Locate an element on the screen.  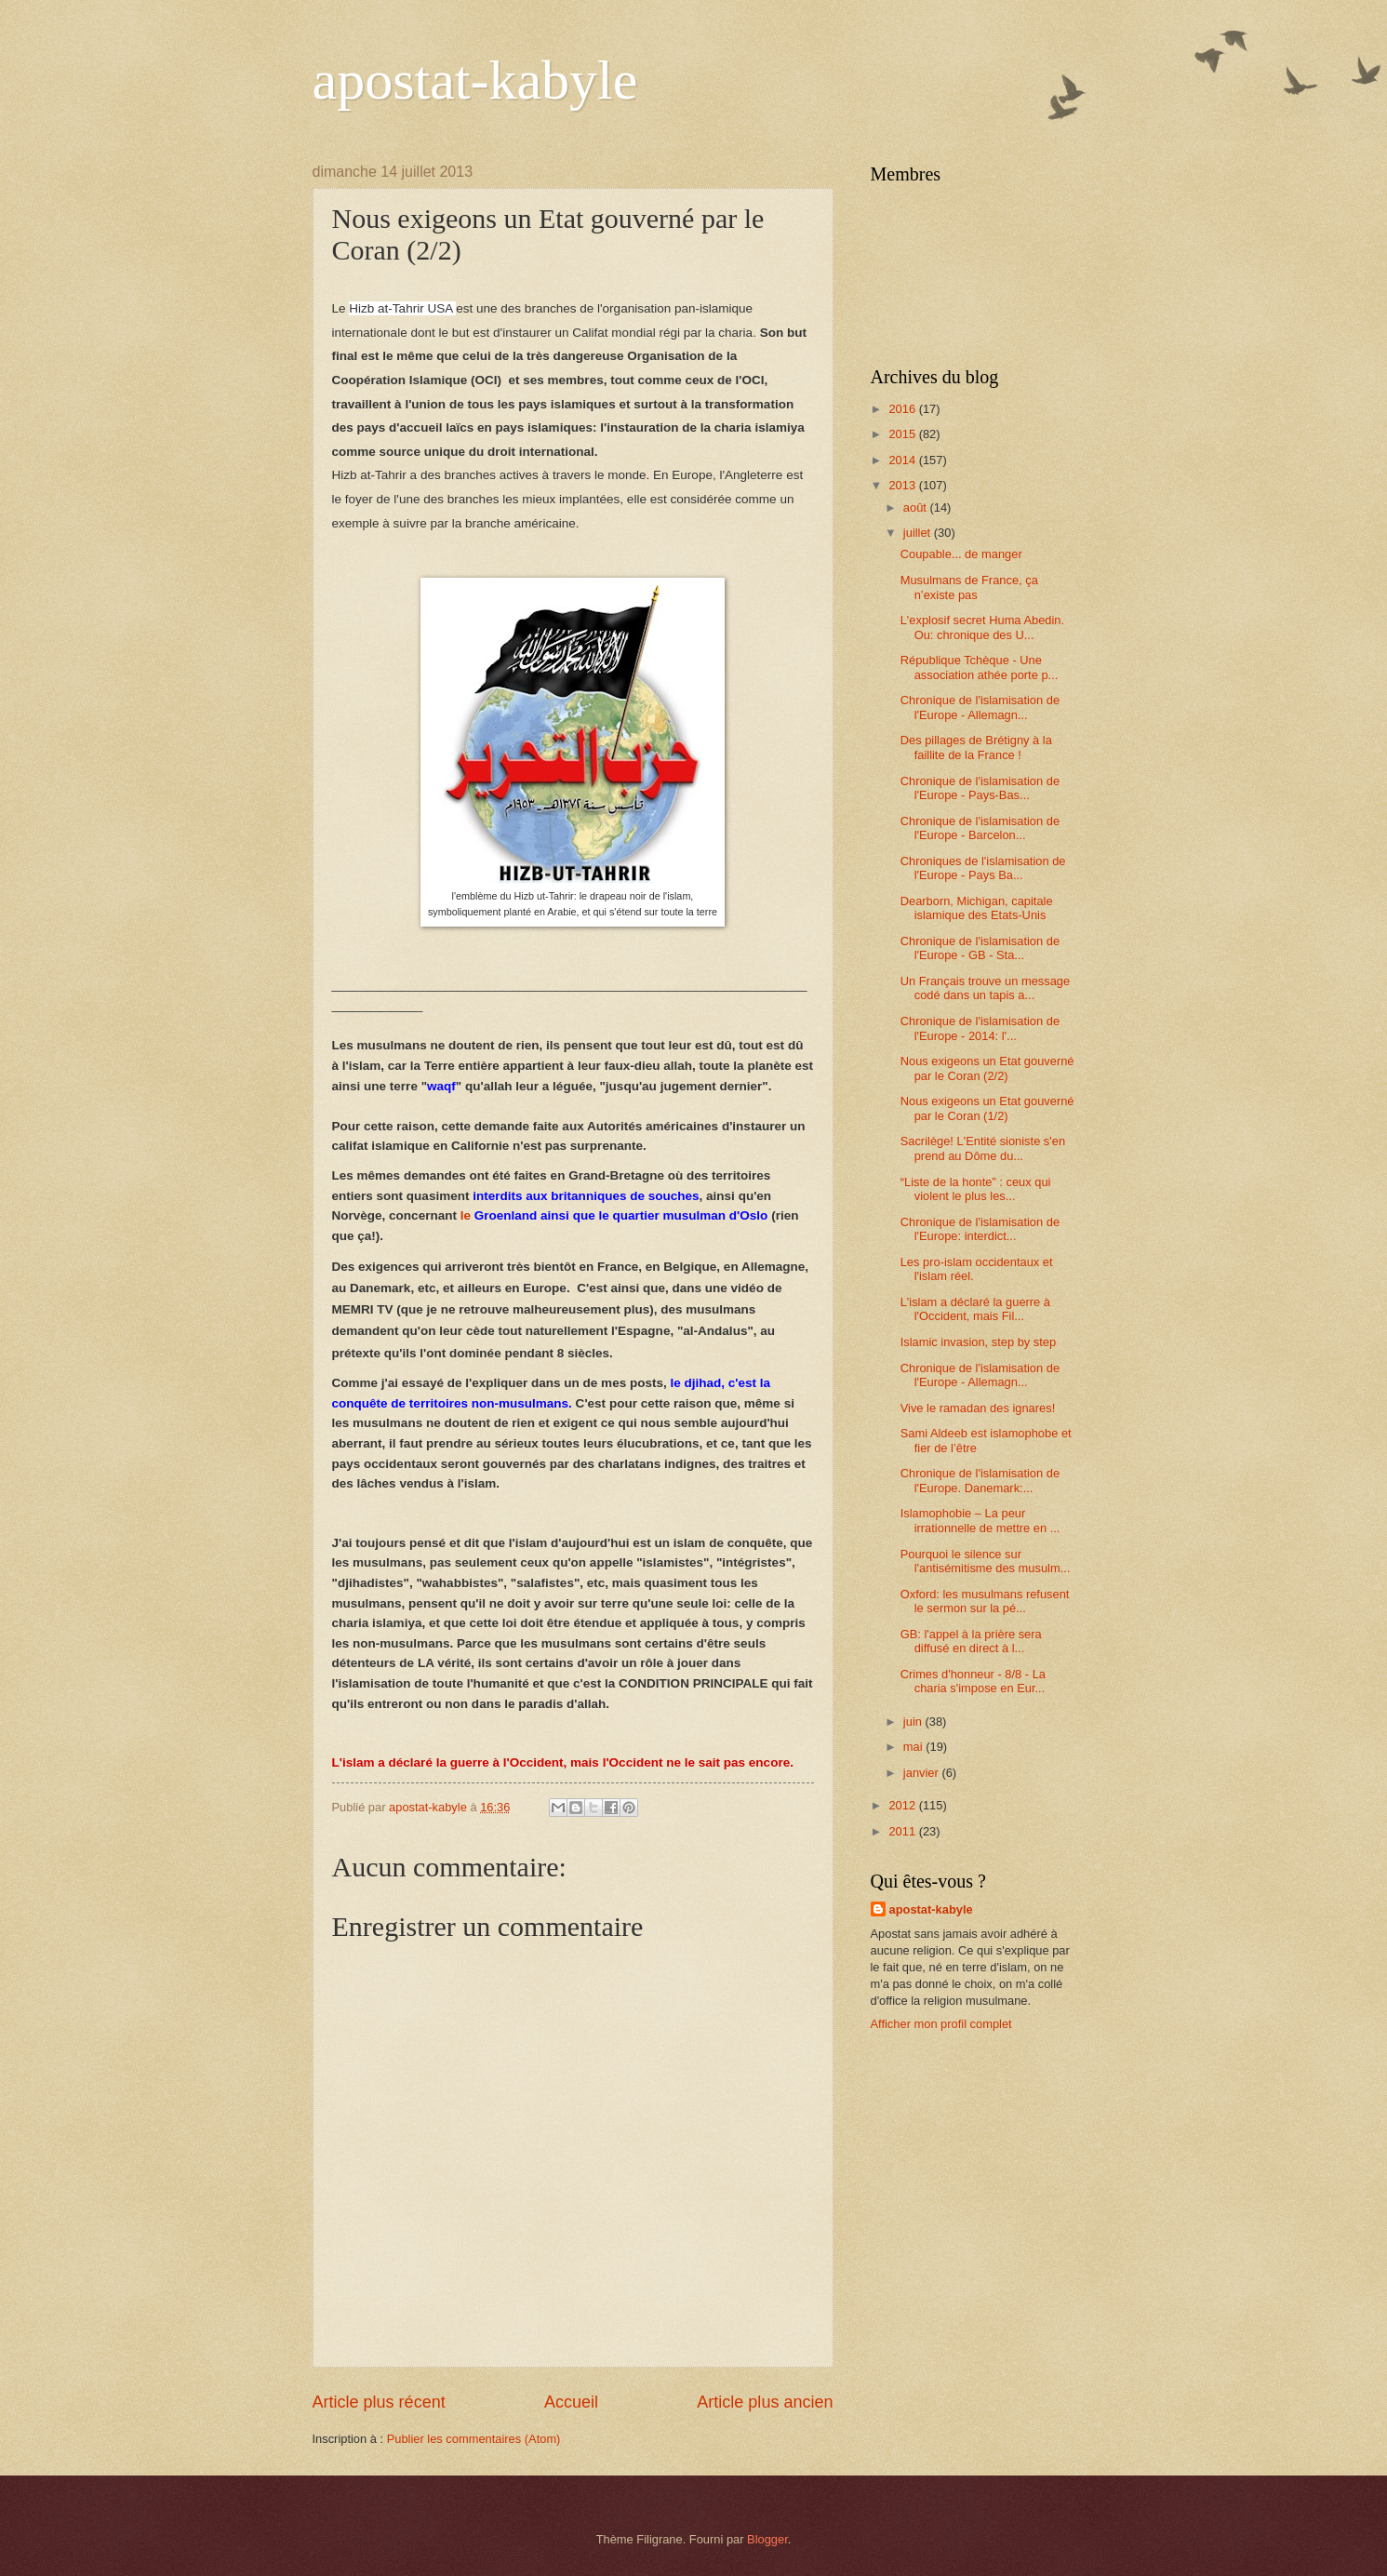
Chronique de l'islamisation de l'Europe - 2014: l'... is located at coordinates (980, 1028).